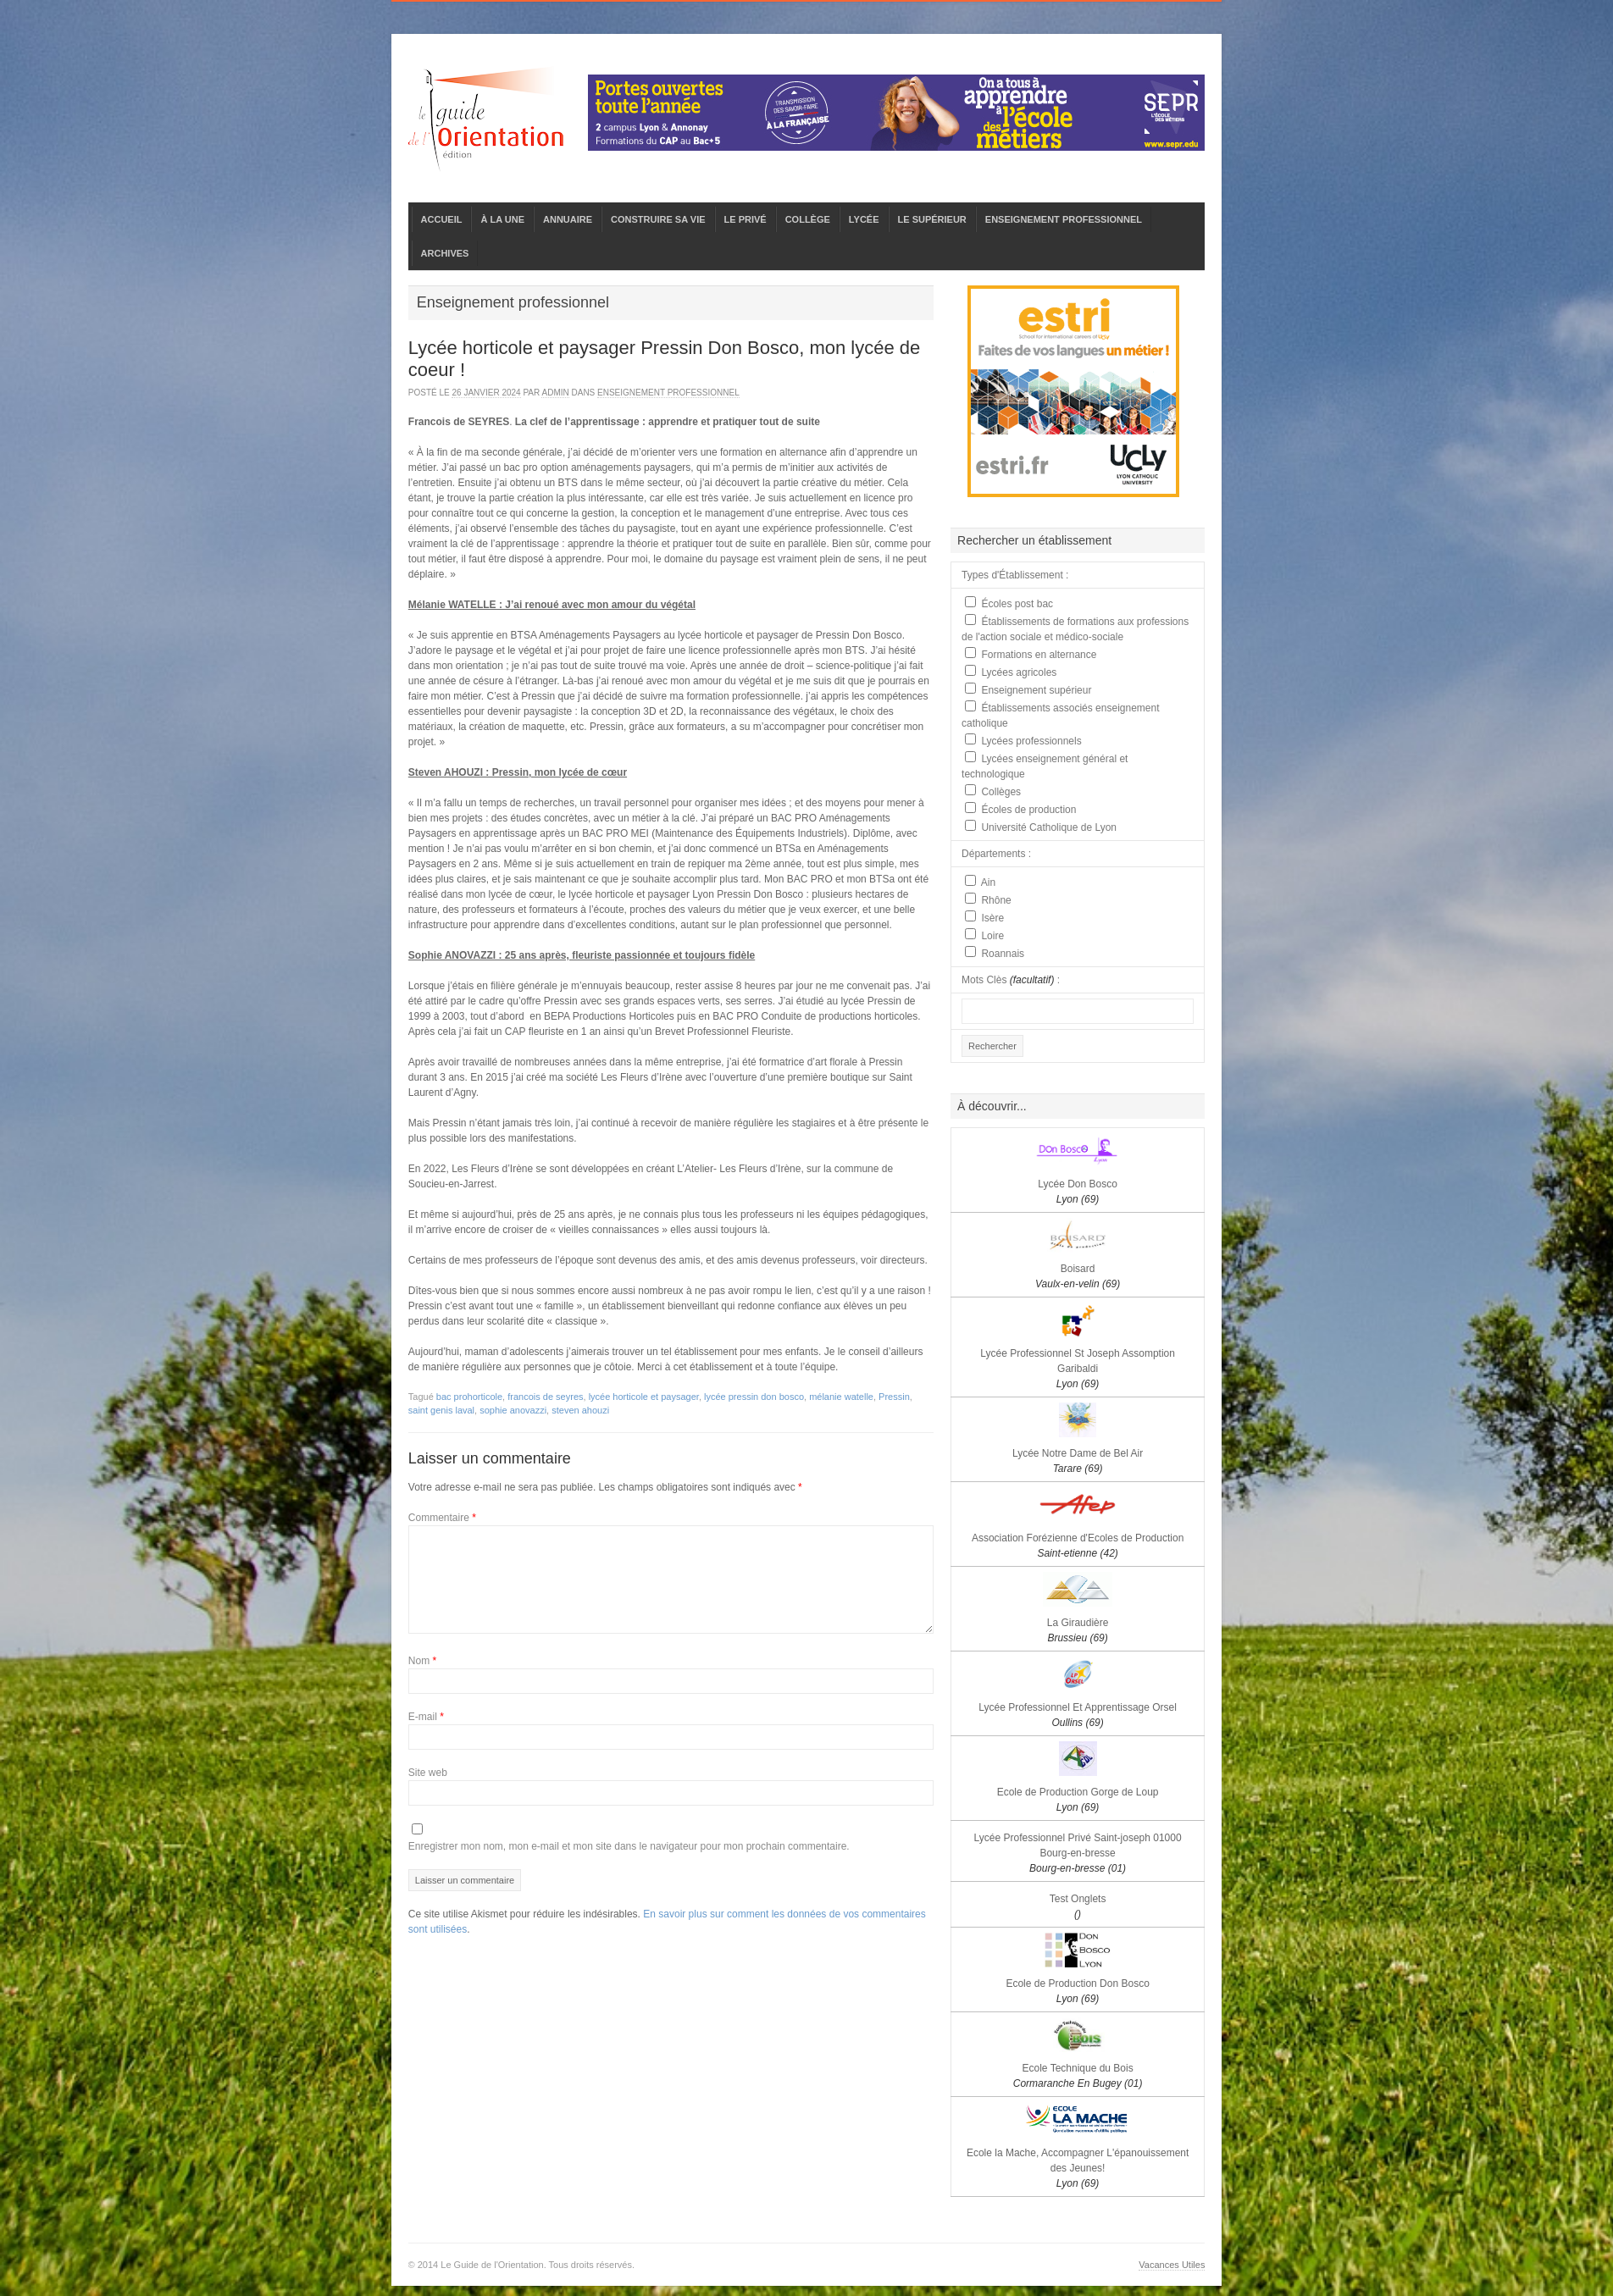 The width and height of the screenshot is (1613, 2296). What do you see at coordinates (567, 219) in the screenshot?
I see `ANNUAIRE` at bounding box center [567, 219].